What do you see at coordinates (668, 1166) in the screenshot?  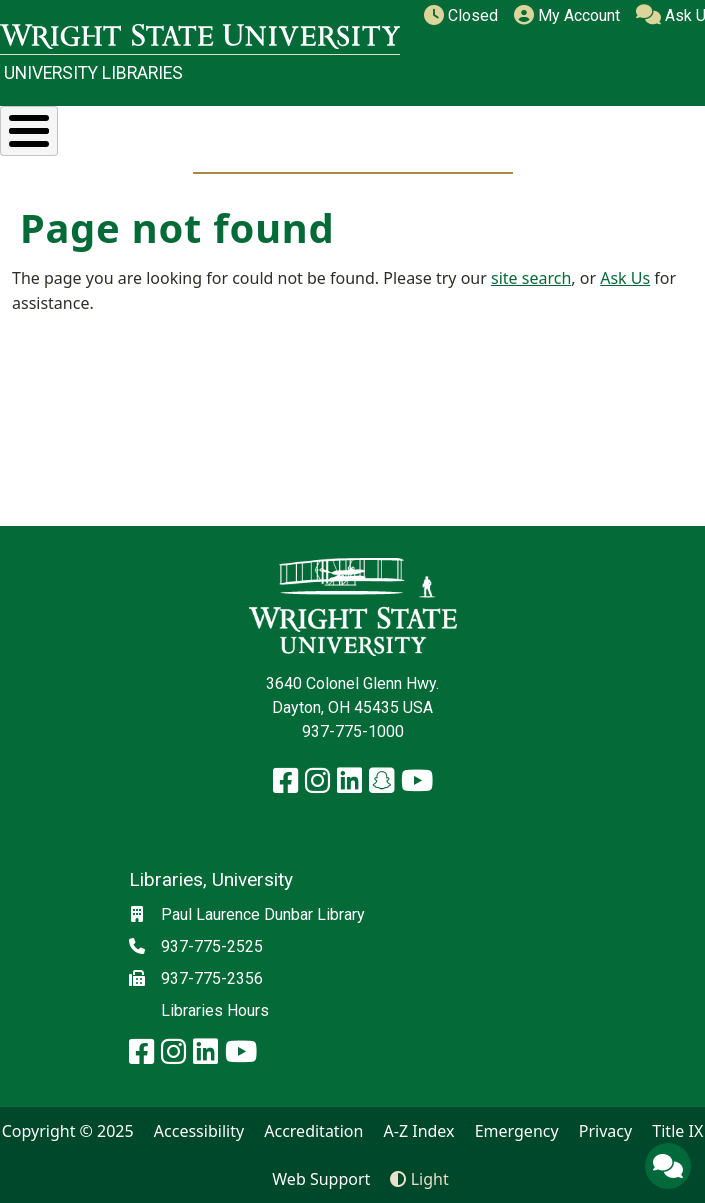 I see `[Ask Us]` at bounding box center [668, 1166].